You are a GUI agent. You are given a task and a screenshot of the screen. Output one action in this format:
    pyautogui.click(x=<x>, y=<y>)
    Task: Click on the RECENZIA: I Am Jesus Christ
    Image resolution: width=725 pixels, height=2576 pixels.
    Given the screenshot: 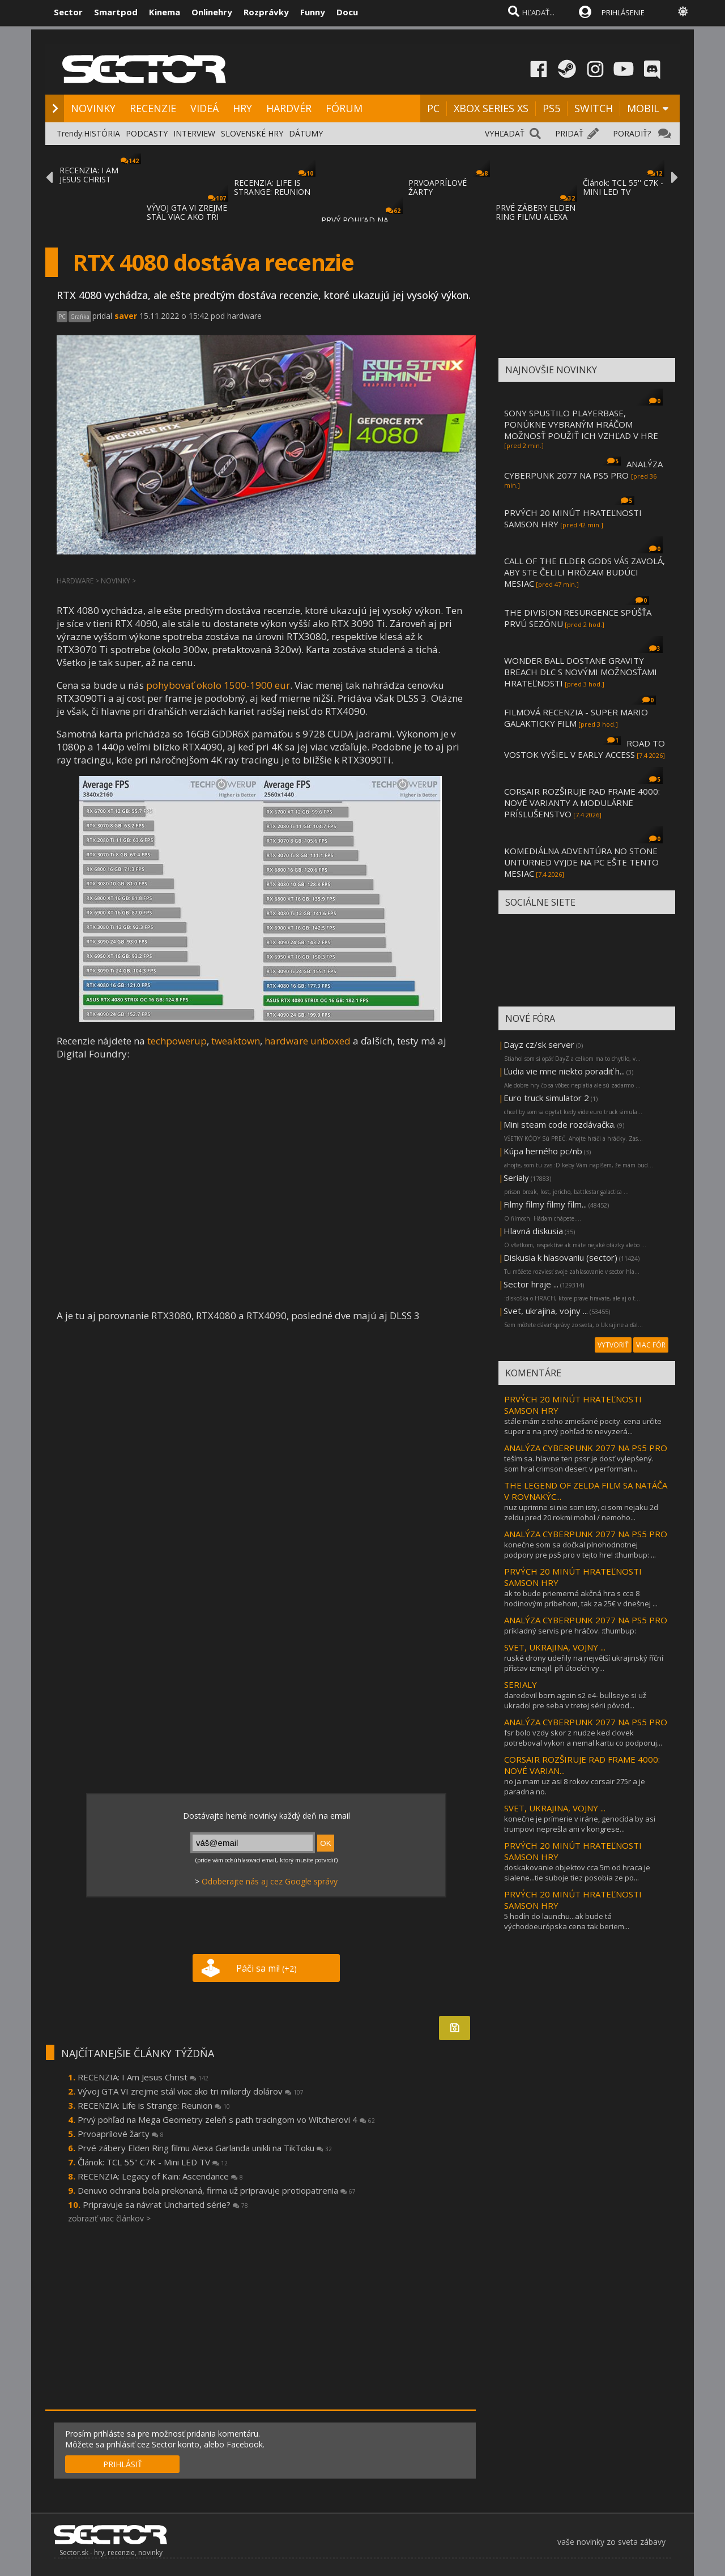 What is the action you would take?
    pyautogui.click(x=143, y=2077)
    